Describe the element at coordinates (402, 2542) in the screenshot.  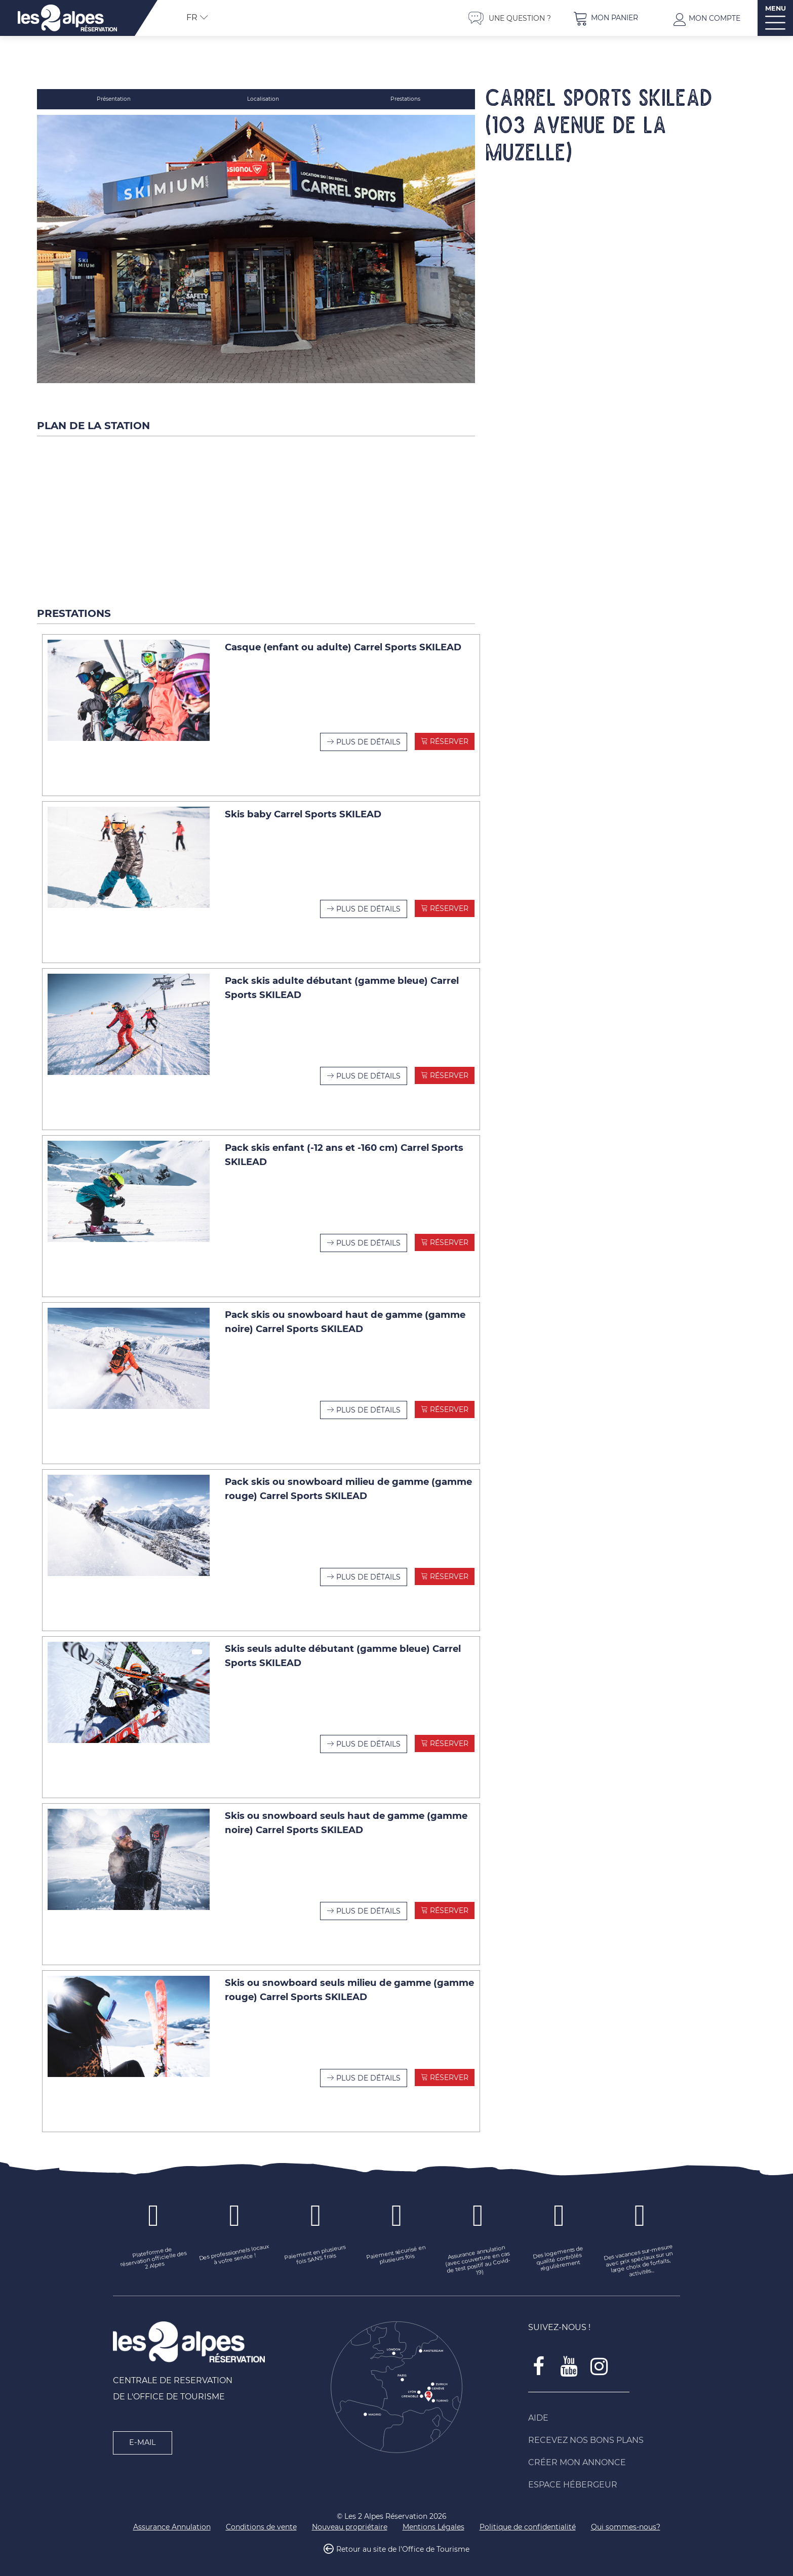
I see `Retour au site de l'Office de Tourisme` at that location.